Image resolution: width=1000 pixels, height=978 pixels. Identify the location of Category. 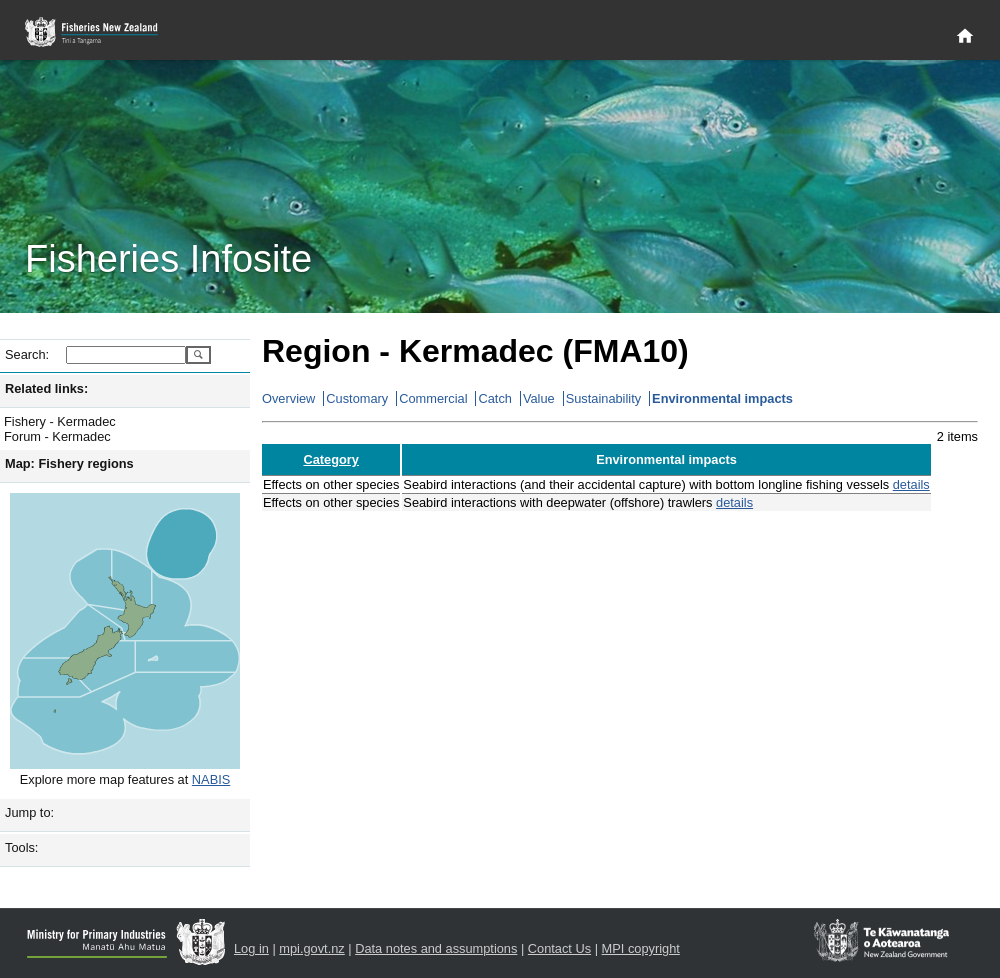
(330, 459).